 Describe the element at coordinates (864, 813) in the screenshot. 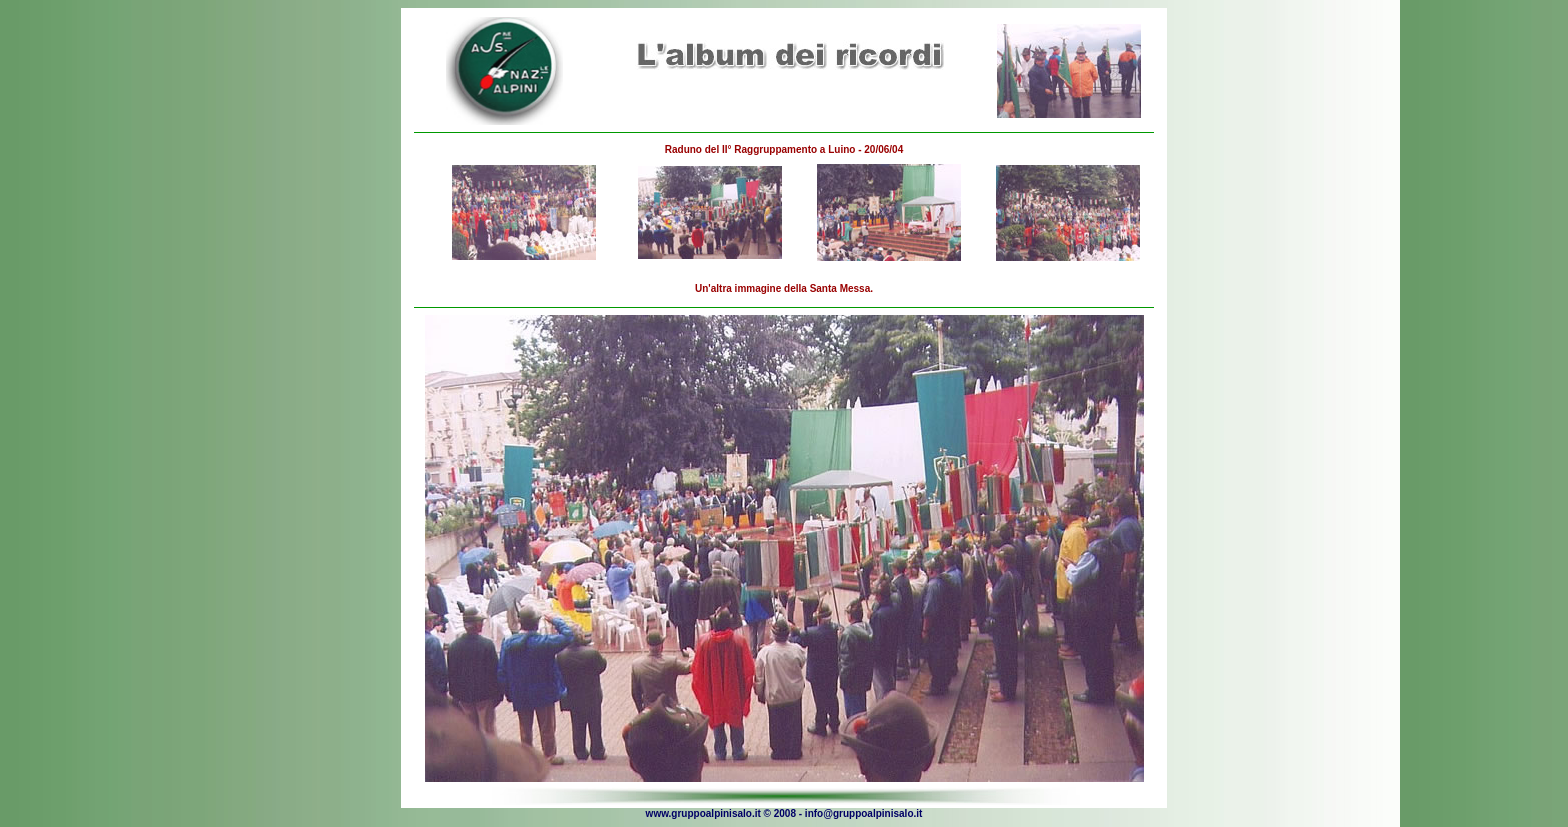

I see `info@gruppoalpinisalo.it` at that location.